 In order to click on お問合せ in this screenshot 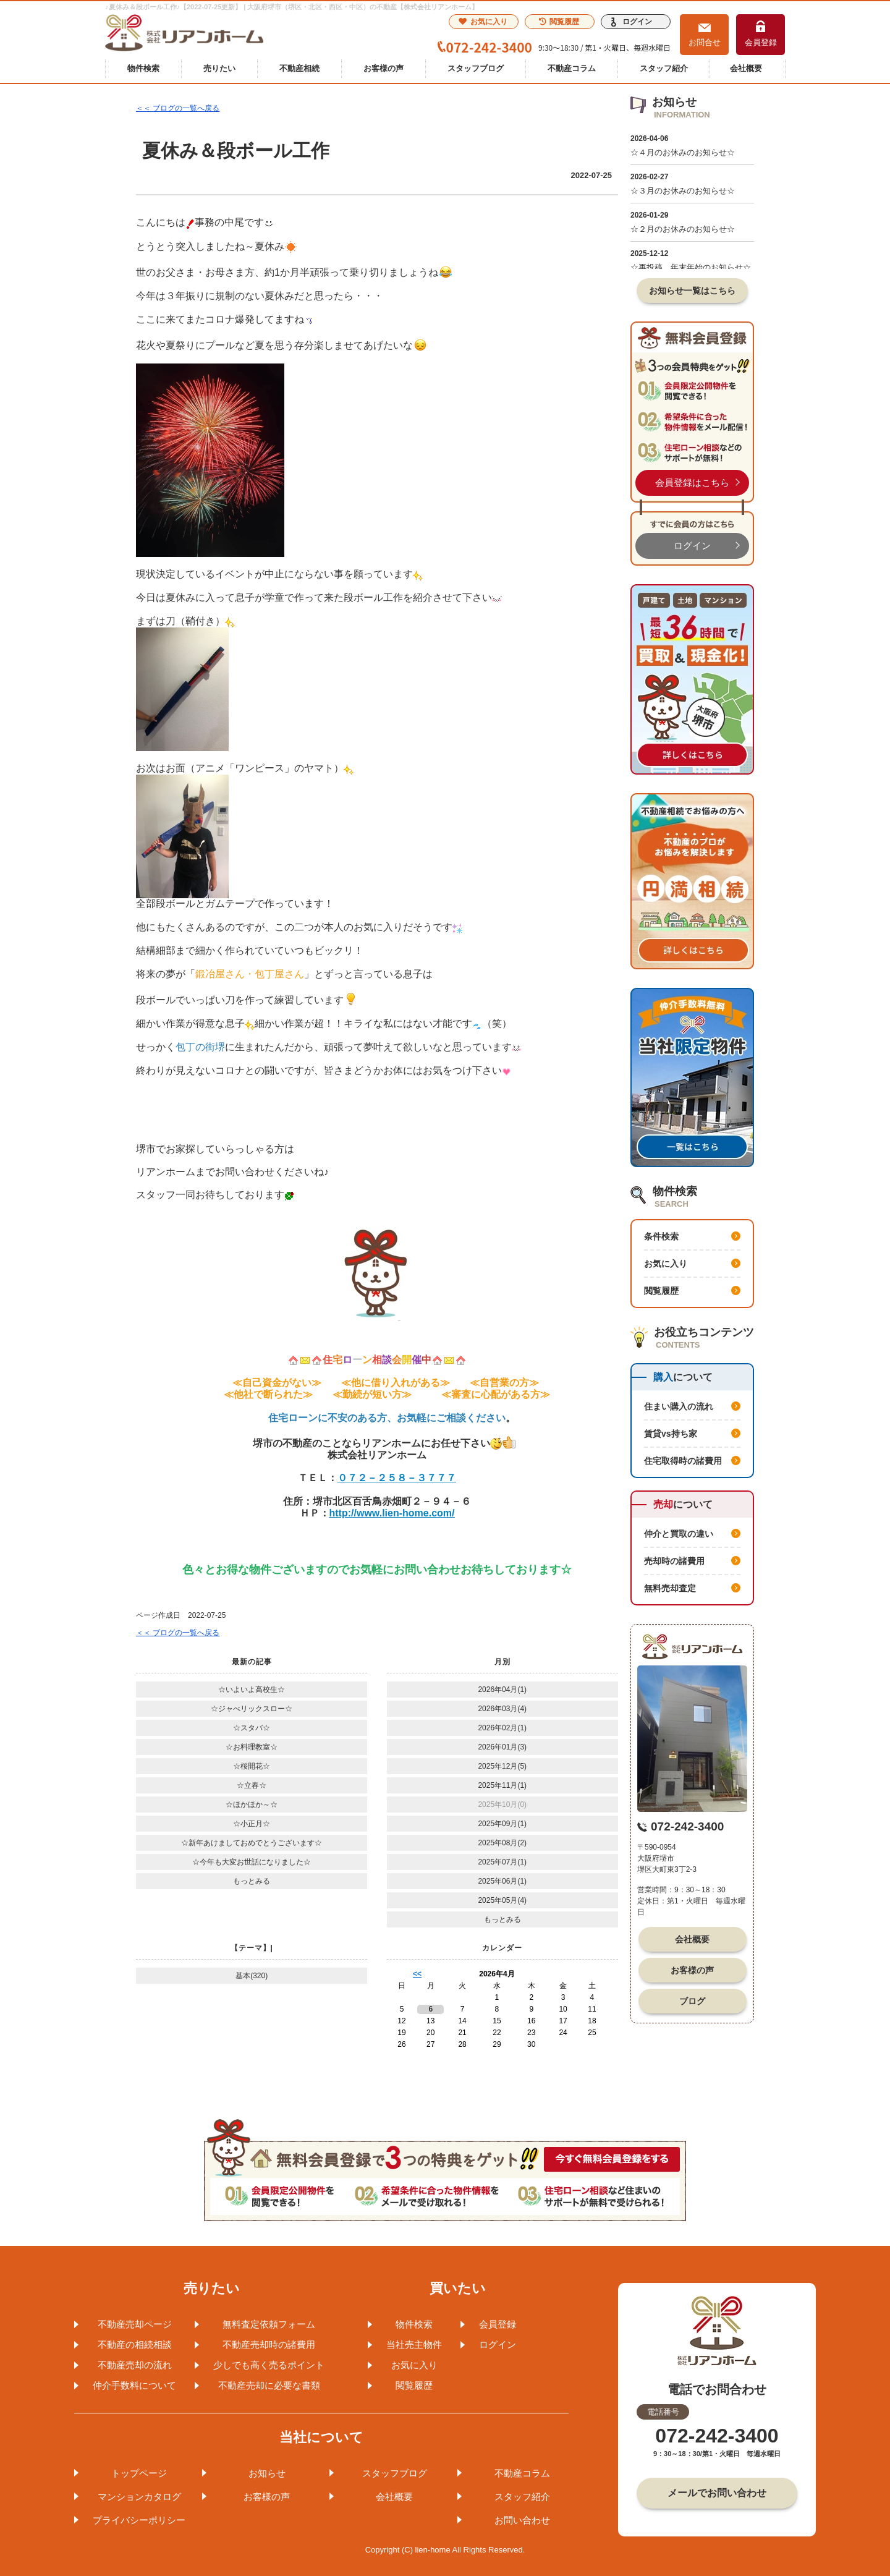, I will do `click(705, 42)`.